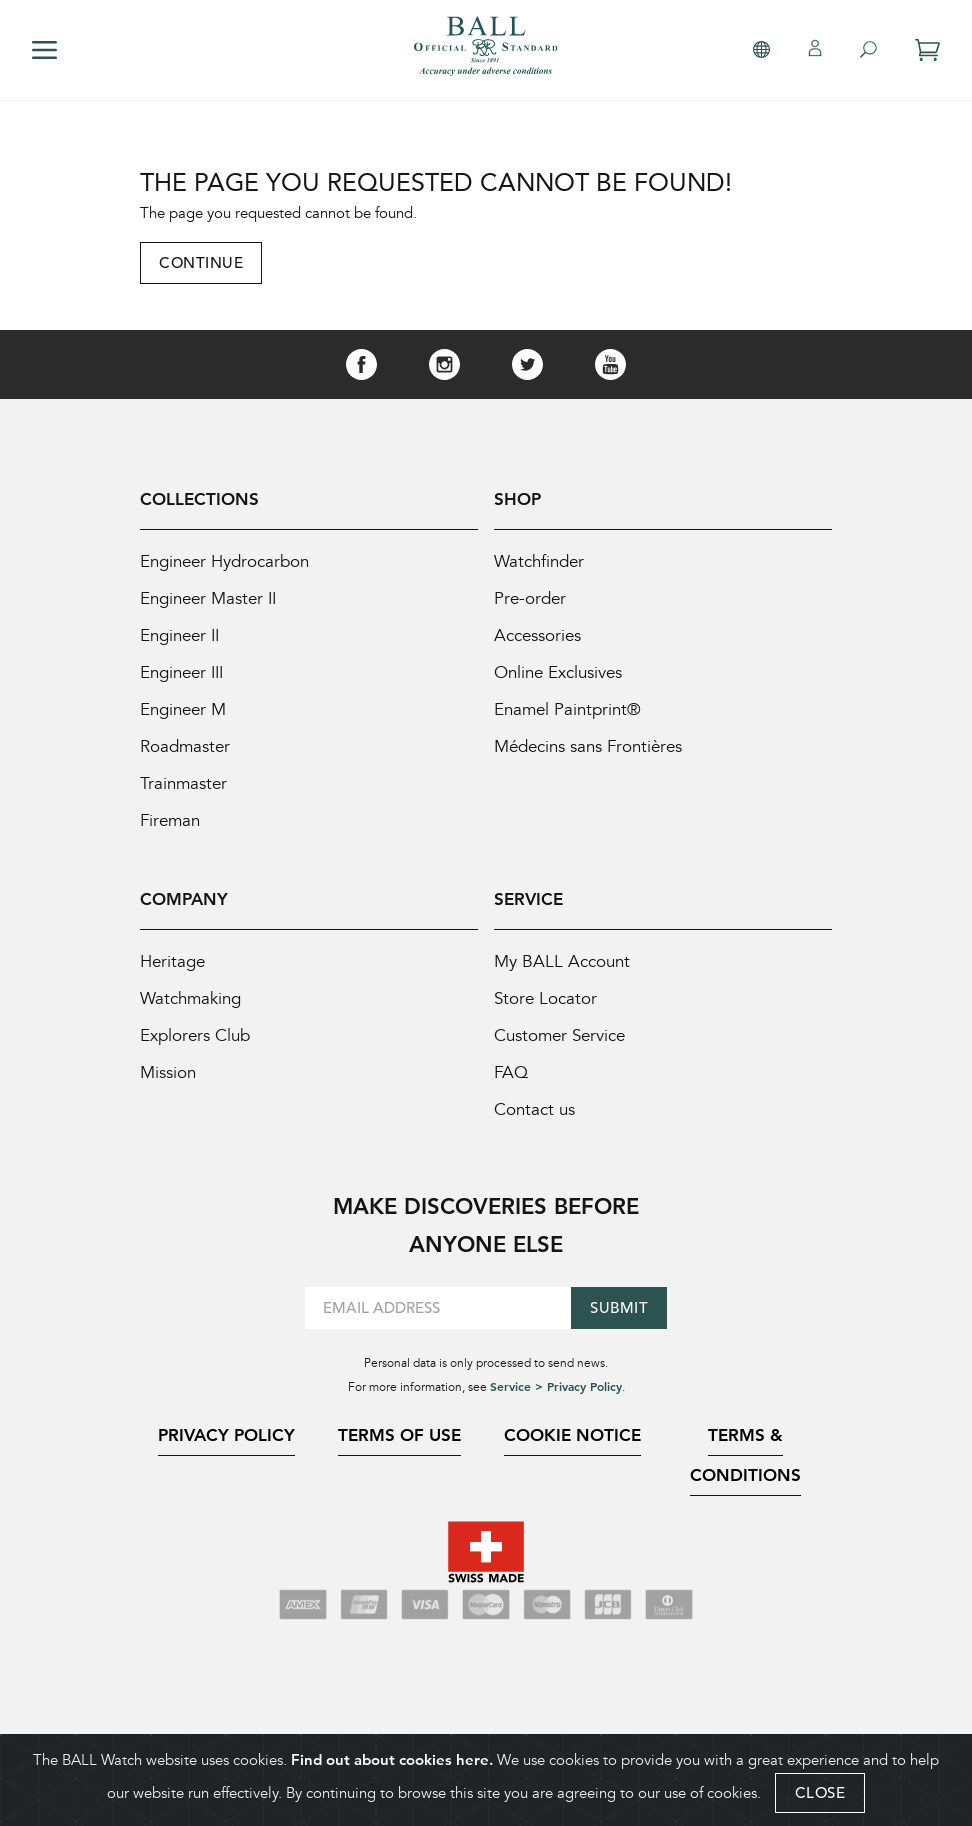 The width and height of the screenshot is (972, 1826). Describe the element at coordinates (195, 1035) in the screenshot. I see `Explorers Club` at that location.